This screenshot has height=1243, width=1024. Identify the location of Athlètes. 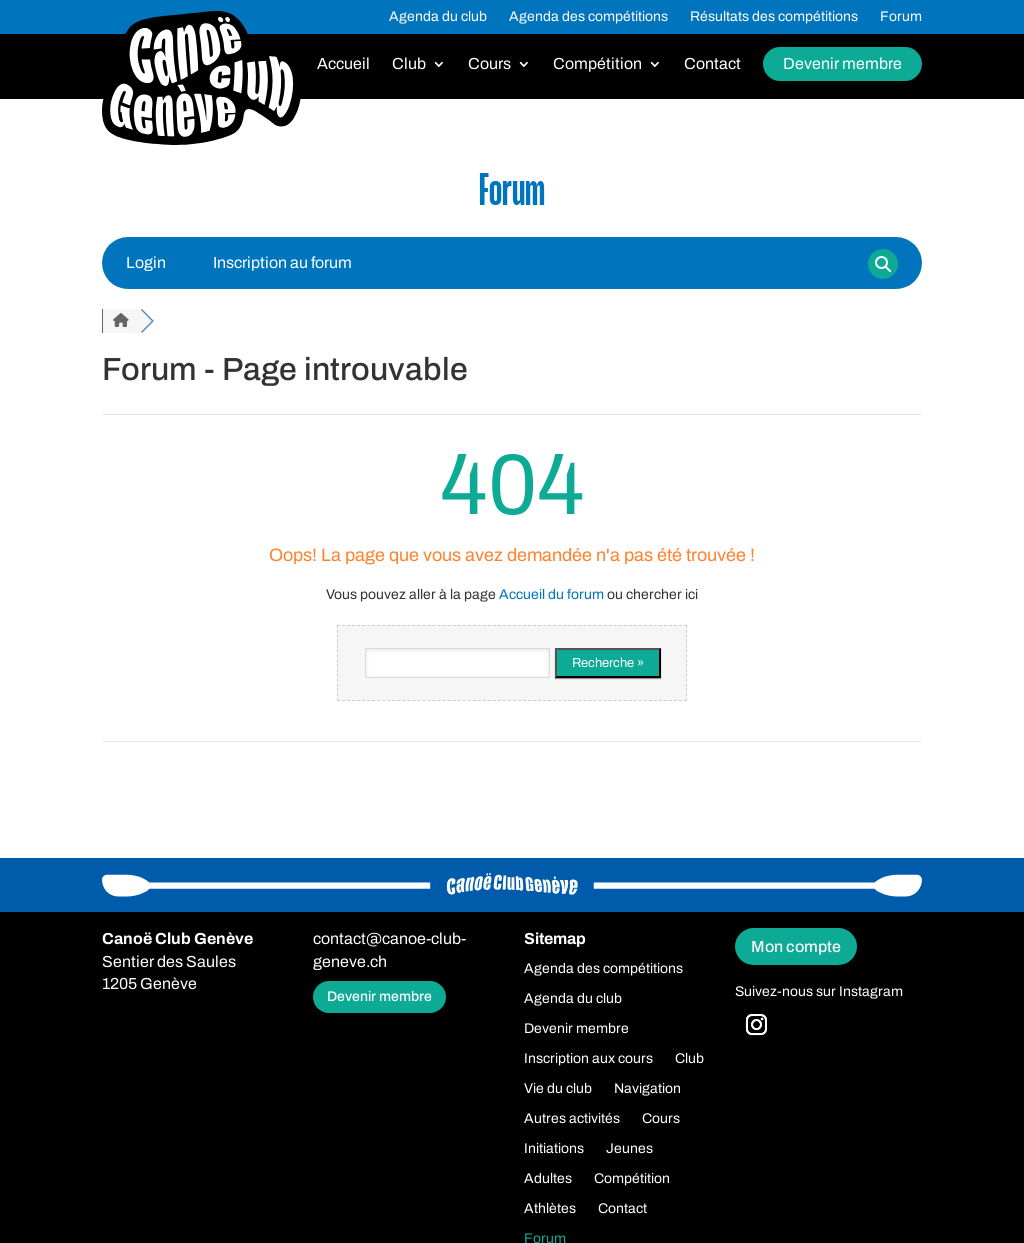
(550, 1209).